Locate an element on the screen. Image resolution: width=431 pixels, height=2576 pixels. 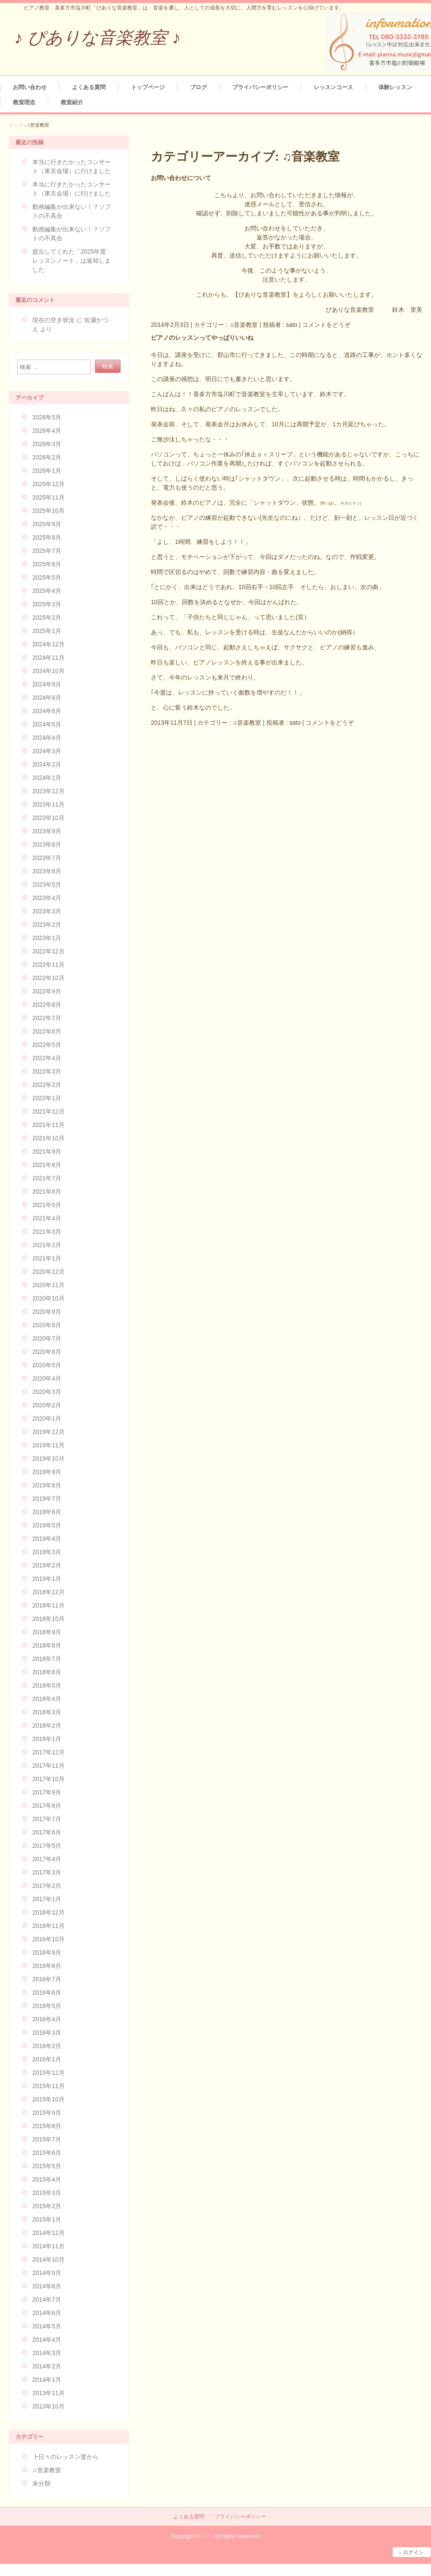
2019年1月 is located at coordinates (46, 1578).